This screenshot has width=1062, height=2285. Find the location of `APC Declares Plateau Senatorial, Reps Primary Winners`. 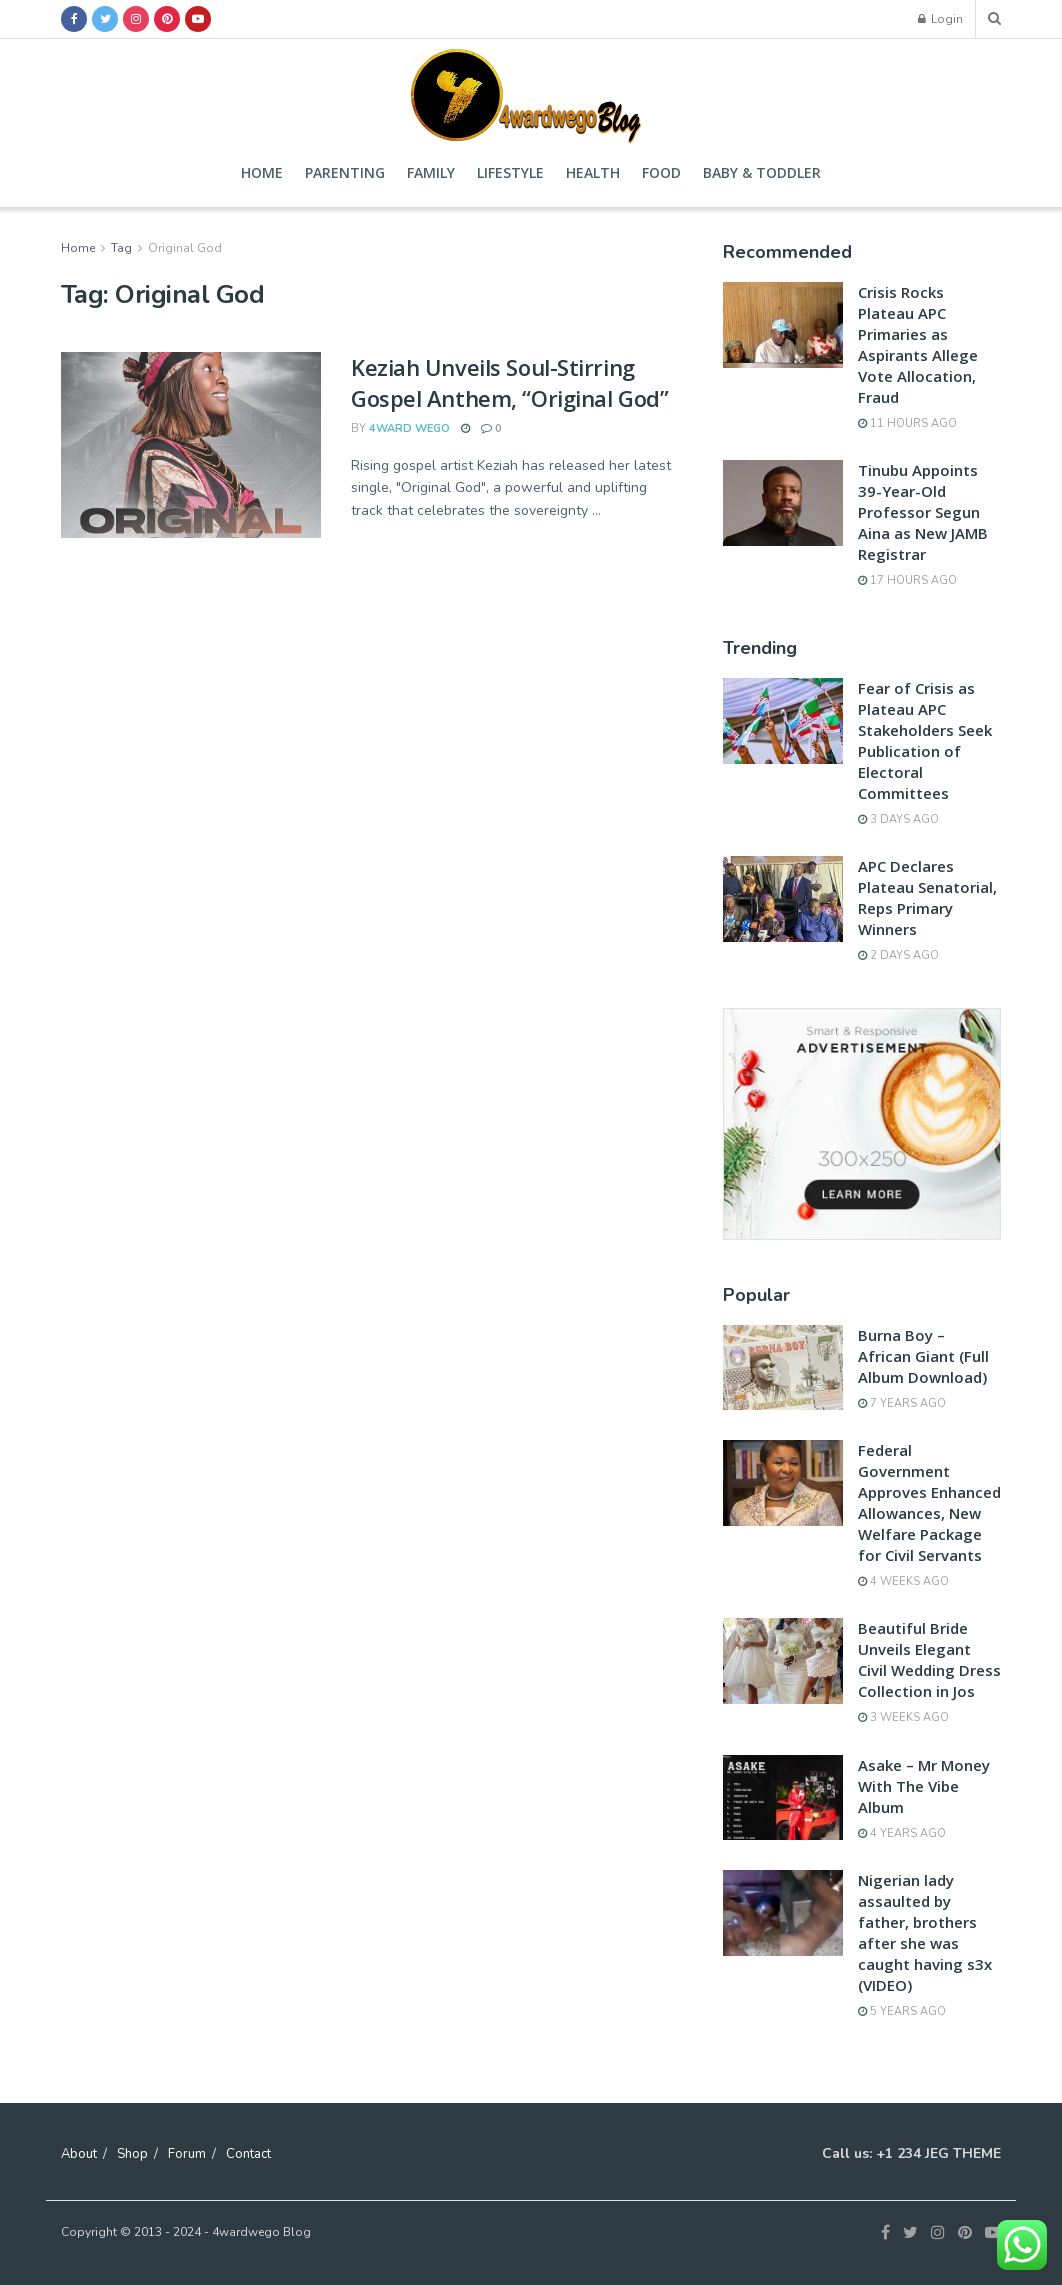

APC Declares Plateau Senatorial, Reps Primary Winners is located at coordinates (927, 897).